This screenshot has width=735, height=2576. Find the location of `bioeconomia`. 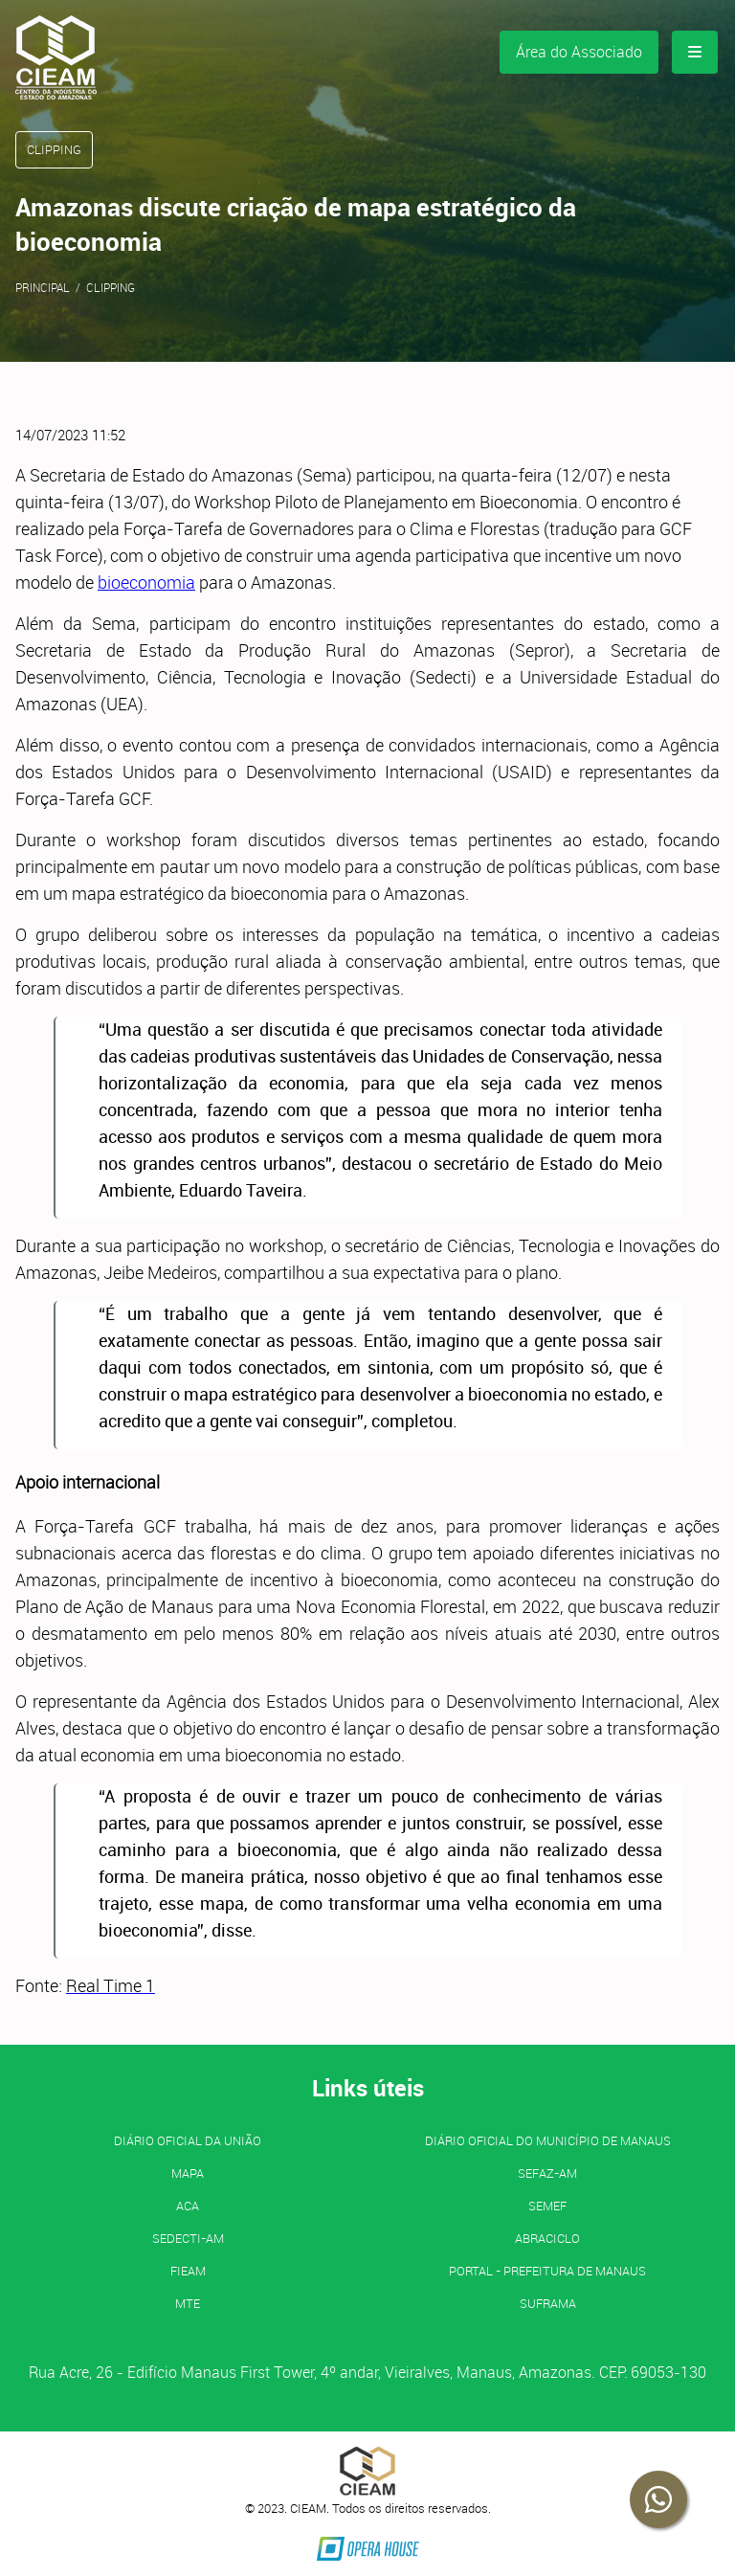

bioeconomia is located at coordinates (146, 582).